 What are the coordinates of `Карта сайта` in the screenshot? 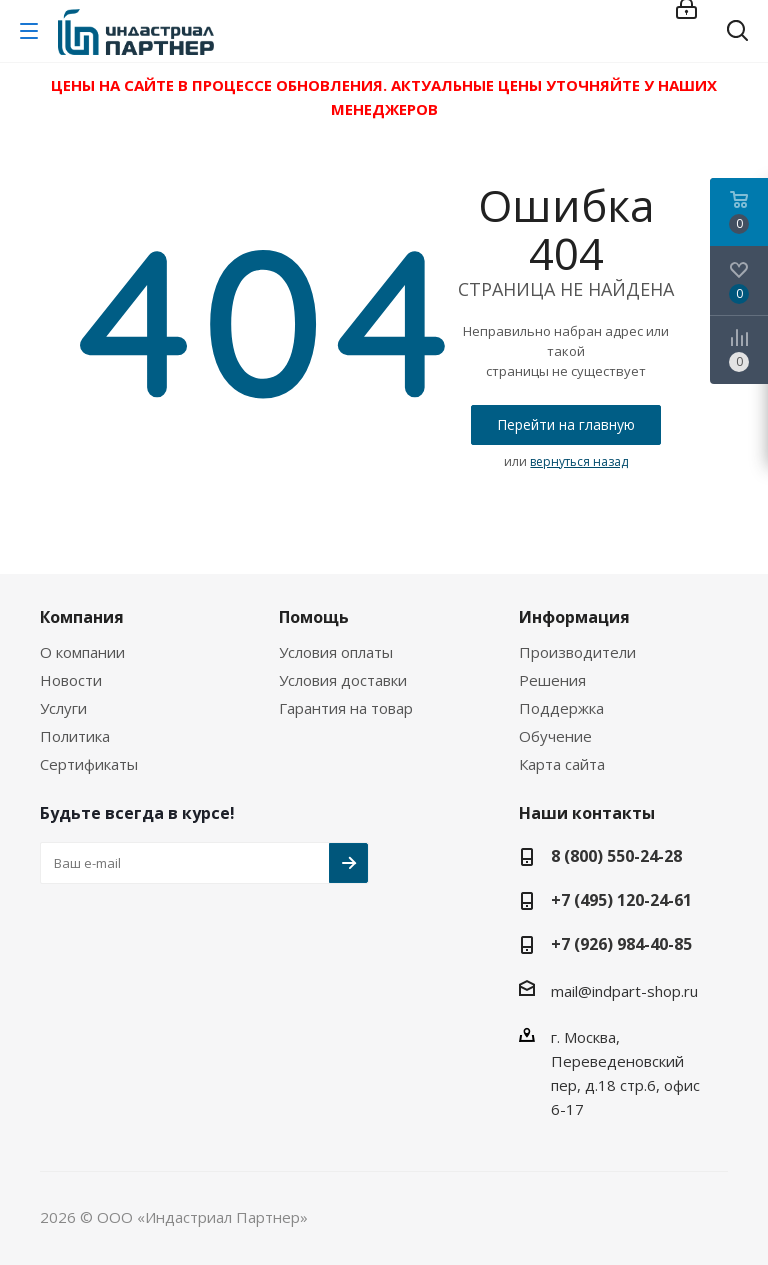 It's located at (562, 764).